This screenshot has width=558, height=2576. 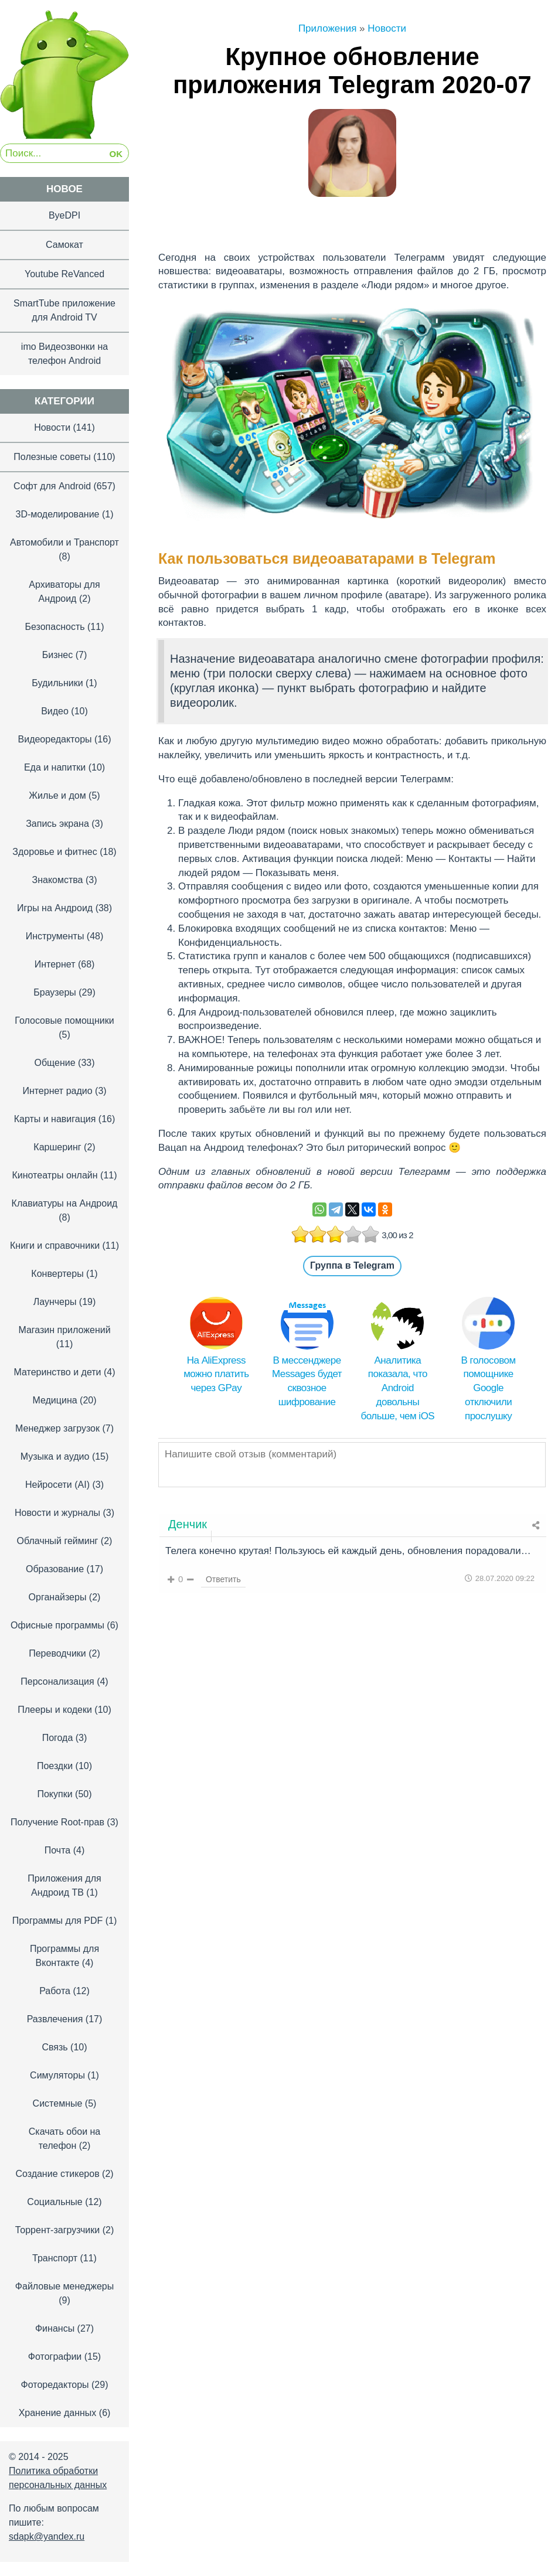 What do you see at coordinates (57, 880) in the screenshot?
I see `Знакомства` at bounding box center [57, 880].